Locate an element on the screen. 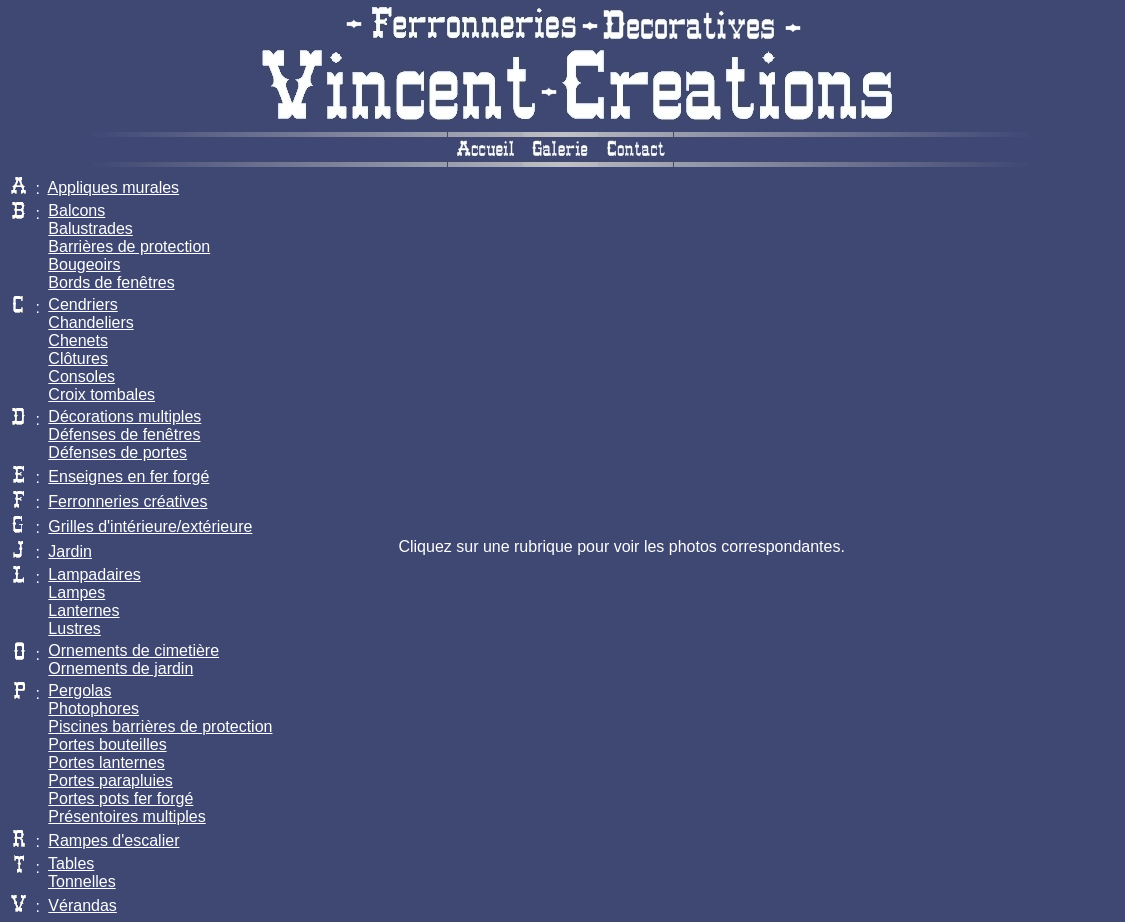 The height and width of the screenshot is (922, 1125). Décorations multiples is located at coordinates (124, 416).